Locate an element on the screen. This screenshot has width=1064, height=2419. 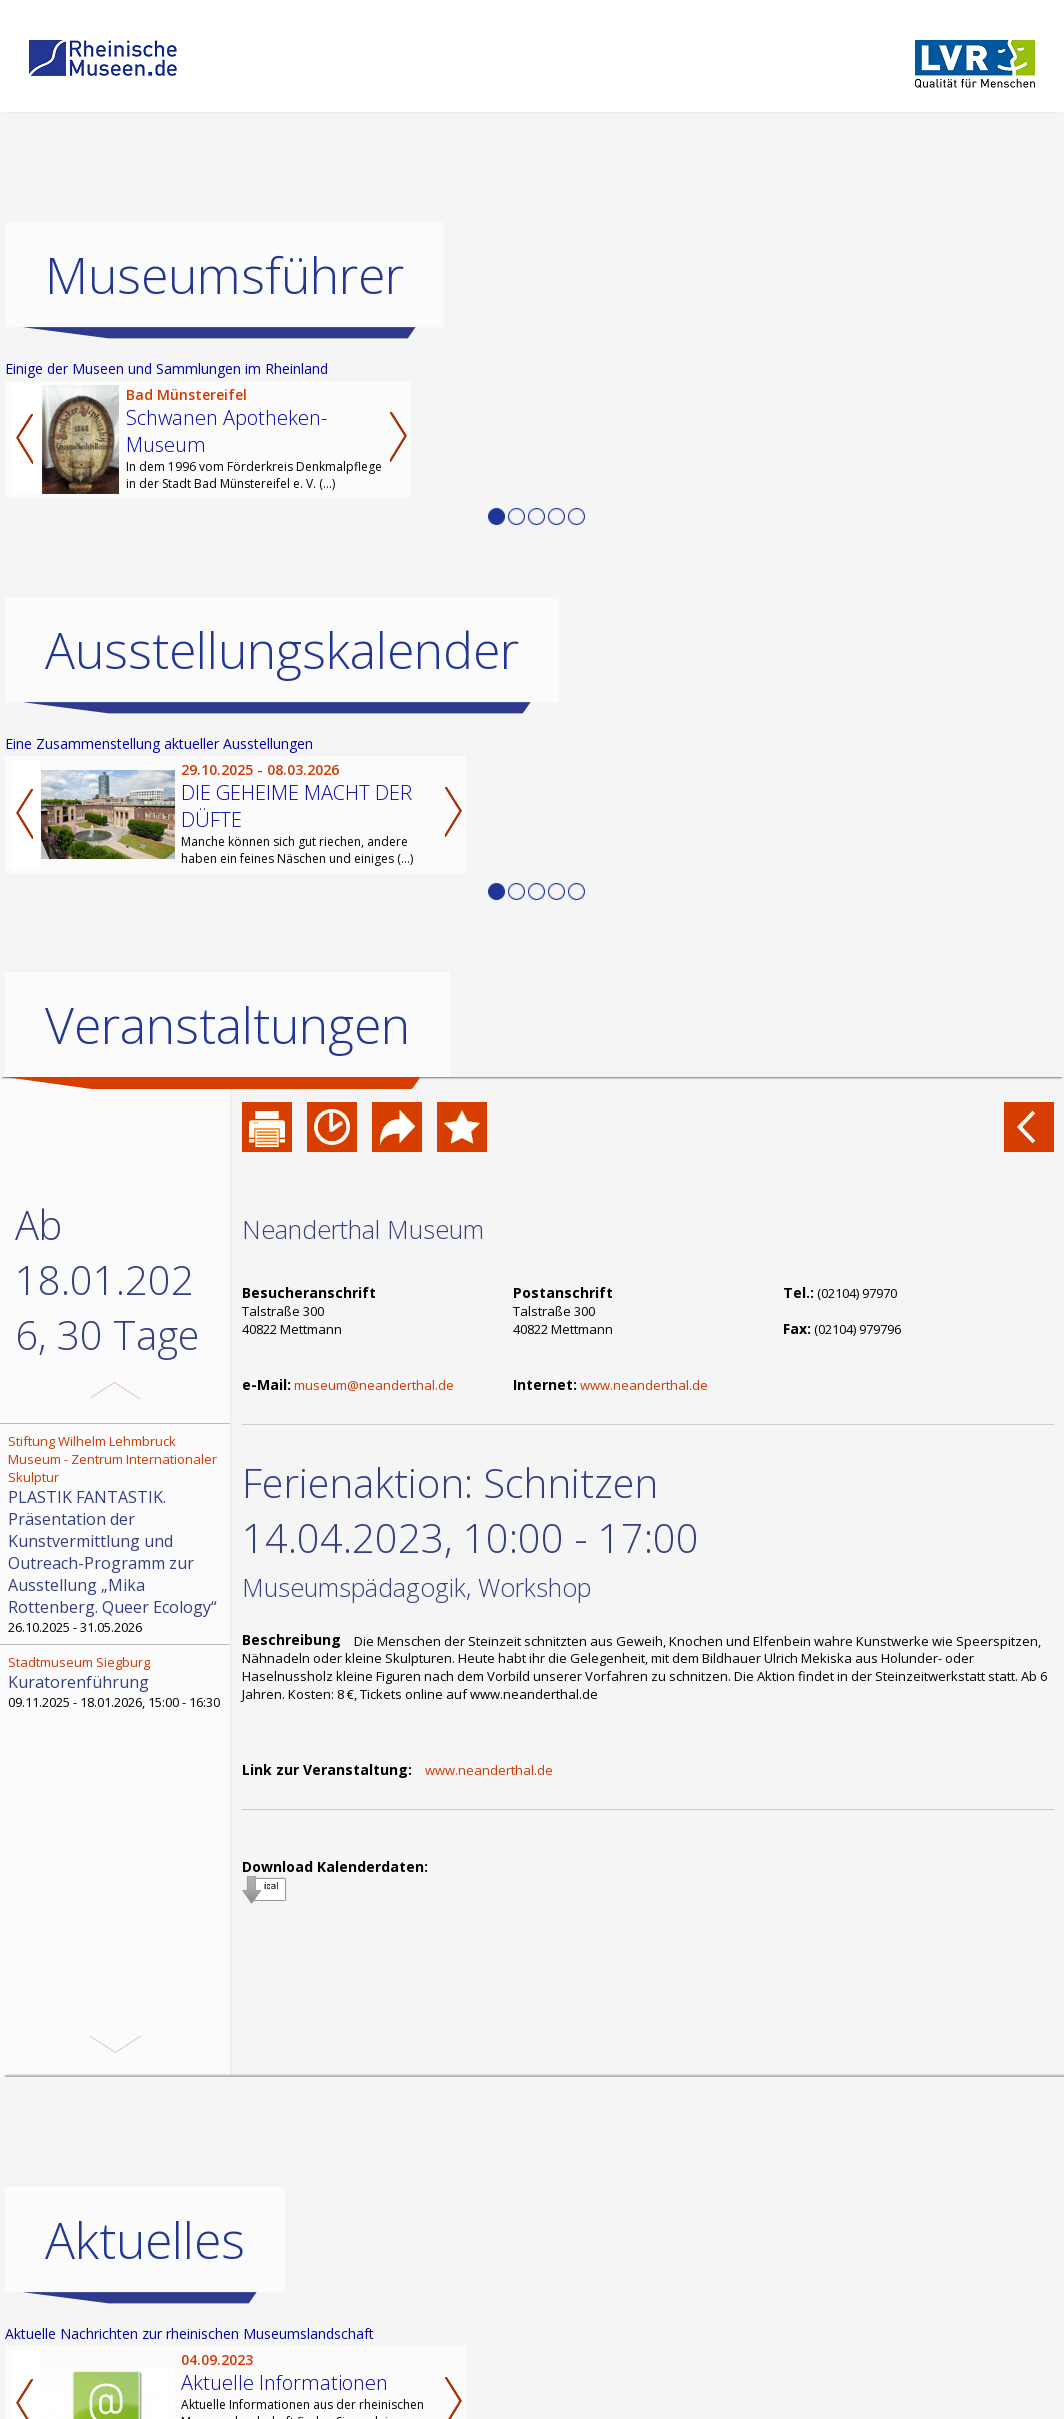
09.11.2025 - 18.01.2026, 15:00 - 16:30 is located at coordinates (117, 1682).